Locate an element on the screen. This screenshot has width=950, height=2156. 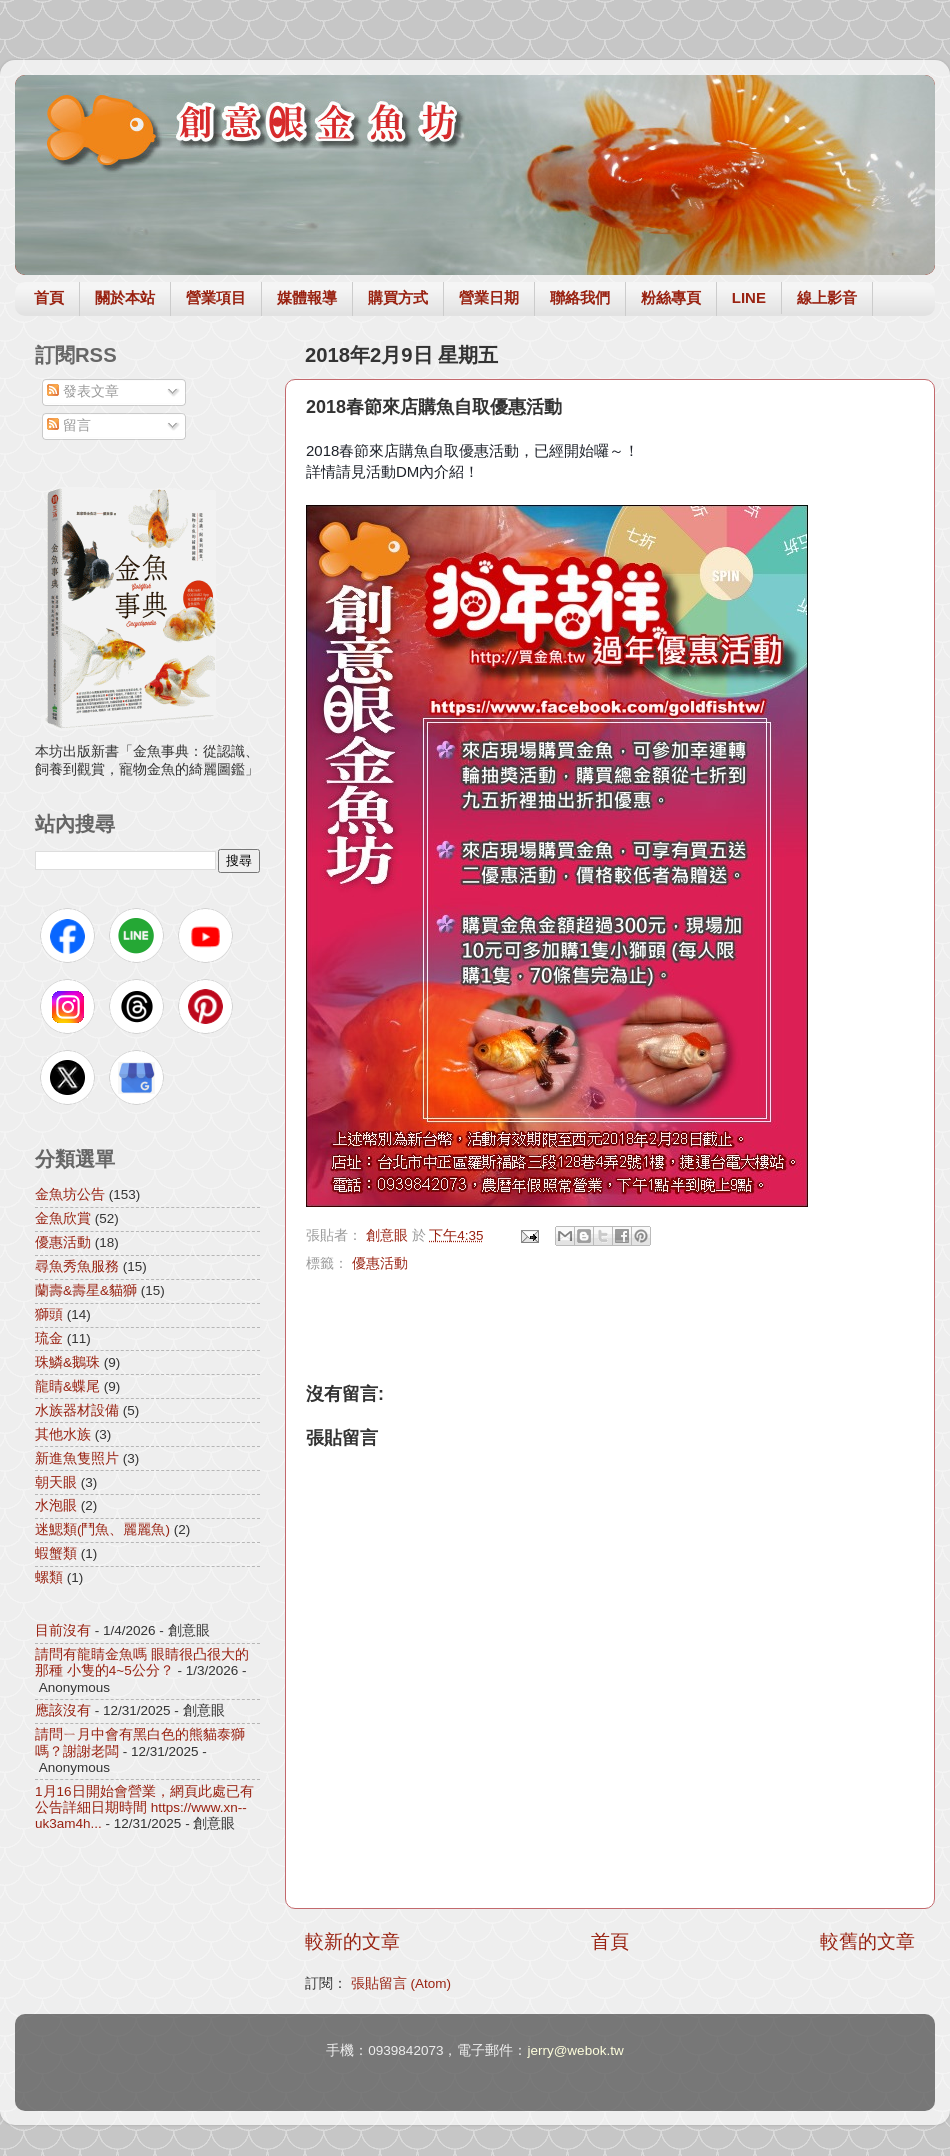
尋魚秀魚服務 is located at coordinates (77, 1266).